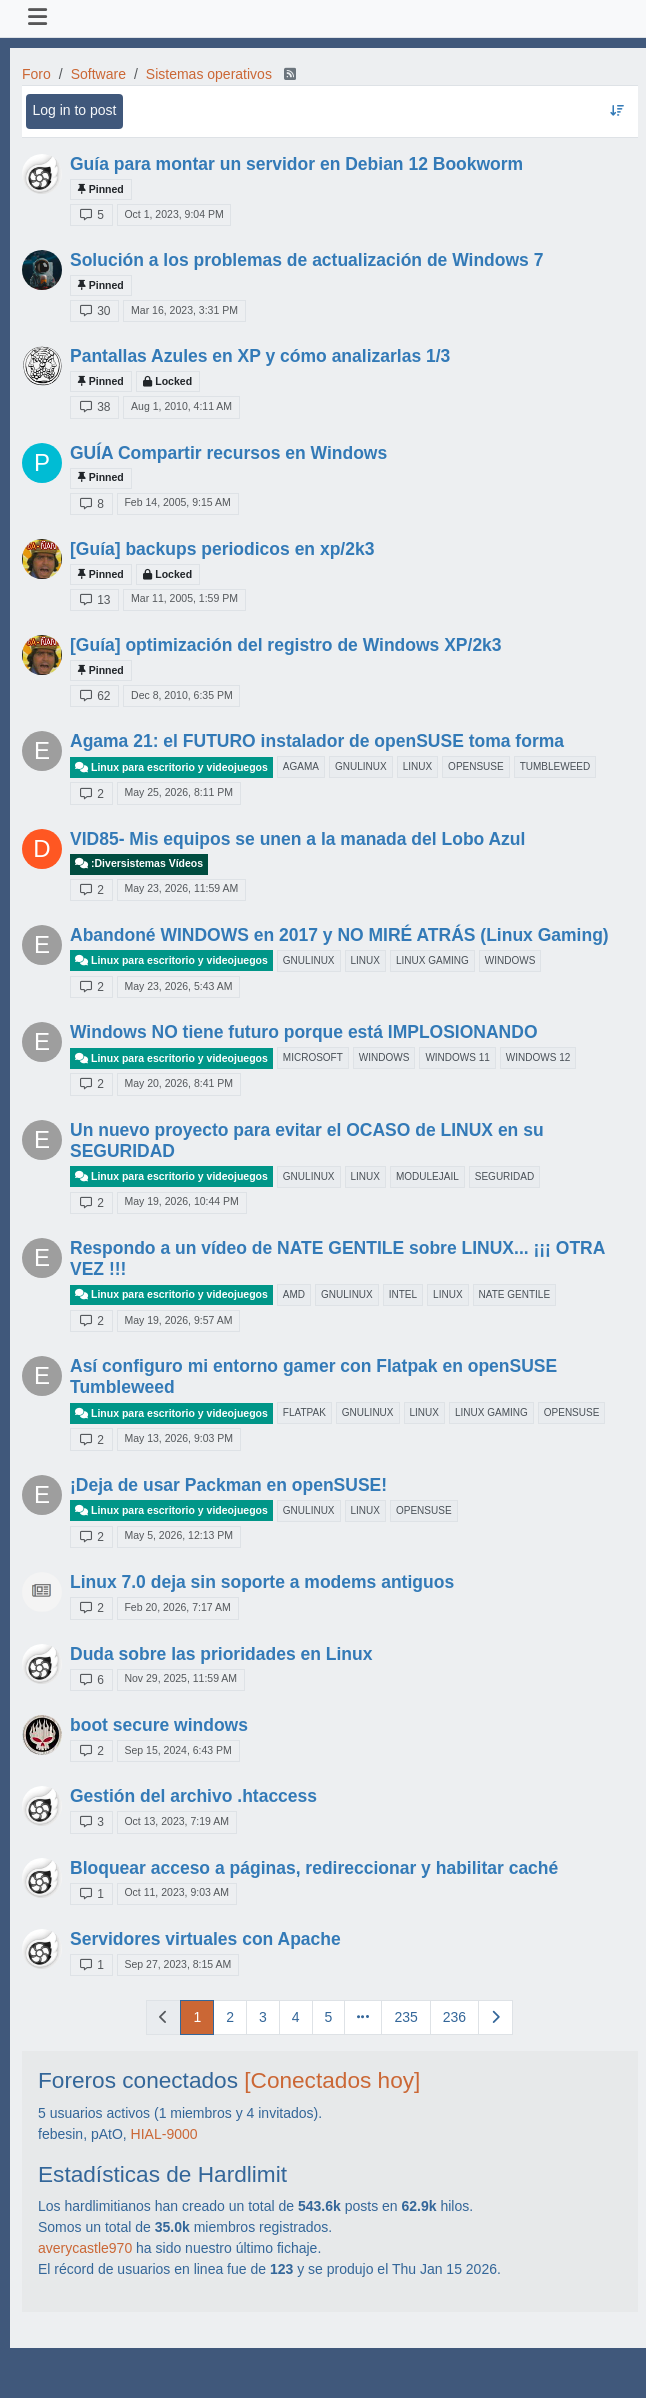  What do you see at coordinates (164, 2134) in the screenshot?
I see `HIAL-9000` at bounding box center [164, 2134].